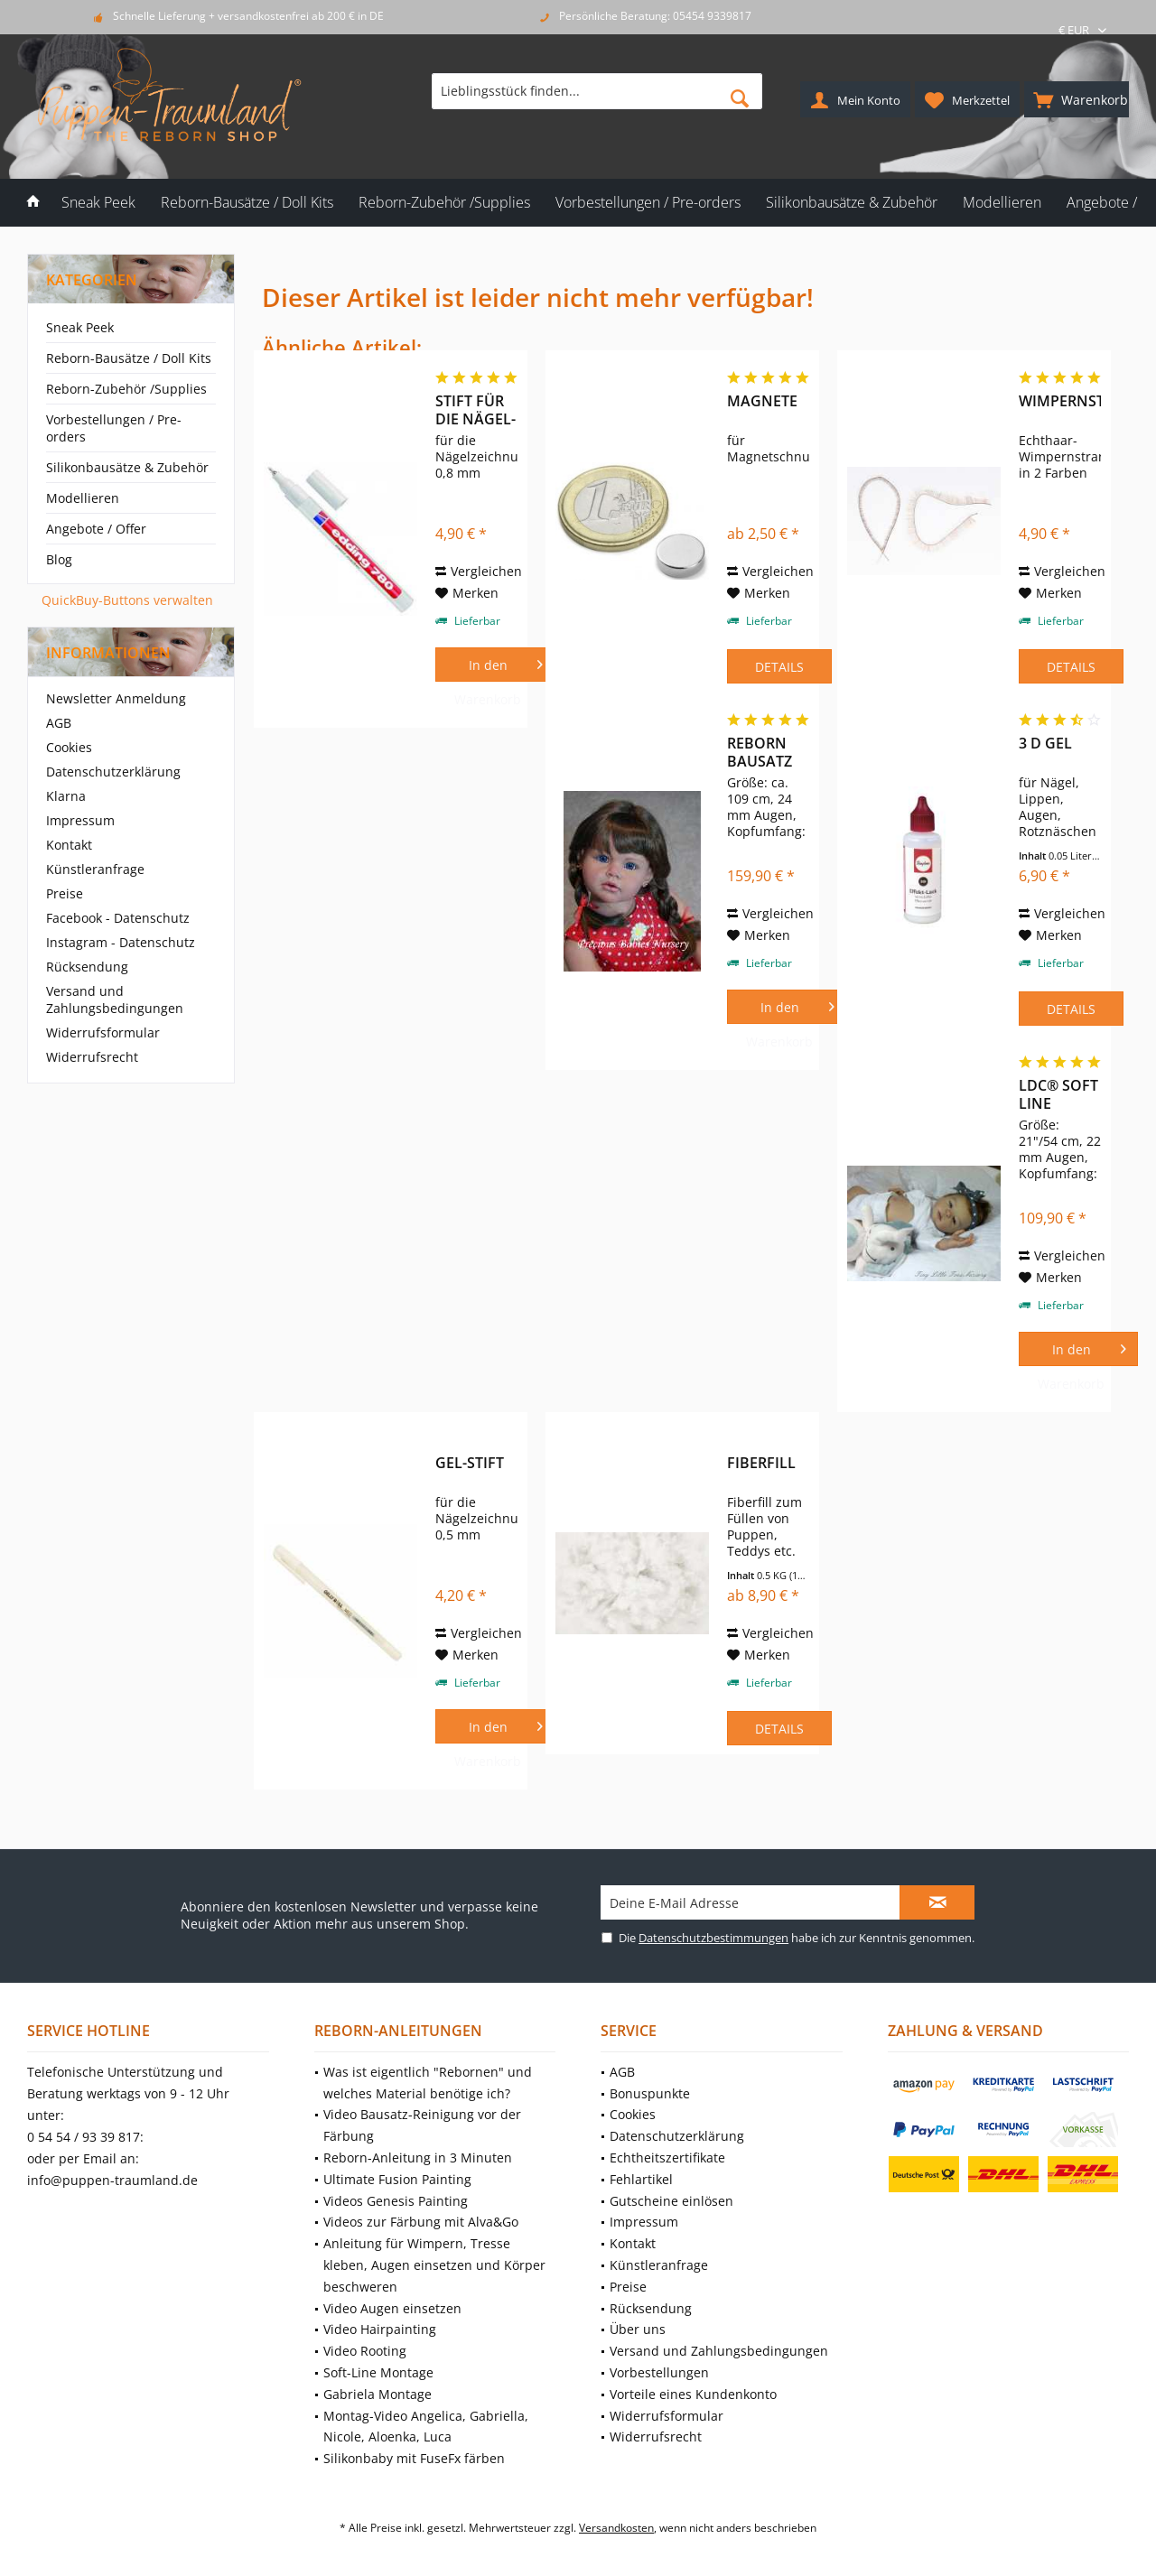 The image size is (1156, 2576). I want to click on Vorteile eines Kundenkonto, so click(693, 2394).